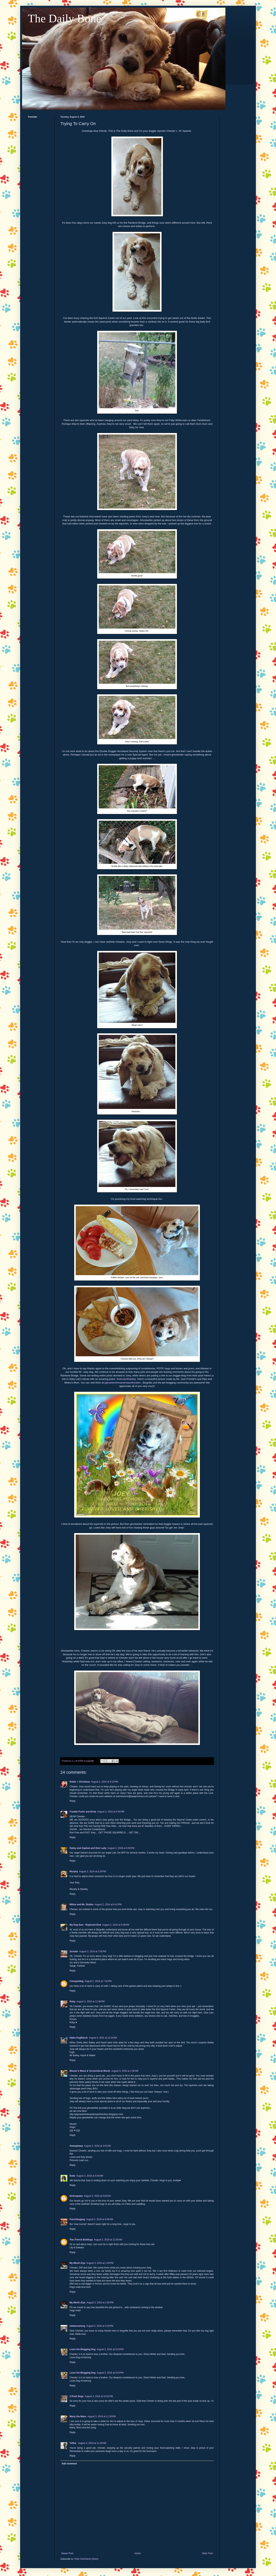 The width and height of the screenshot is (276, 2576). I want to click on August 3, 2016 at 3:53 AM, so click(97, 2146).